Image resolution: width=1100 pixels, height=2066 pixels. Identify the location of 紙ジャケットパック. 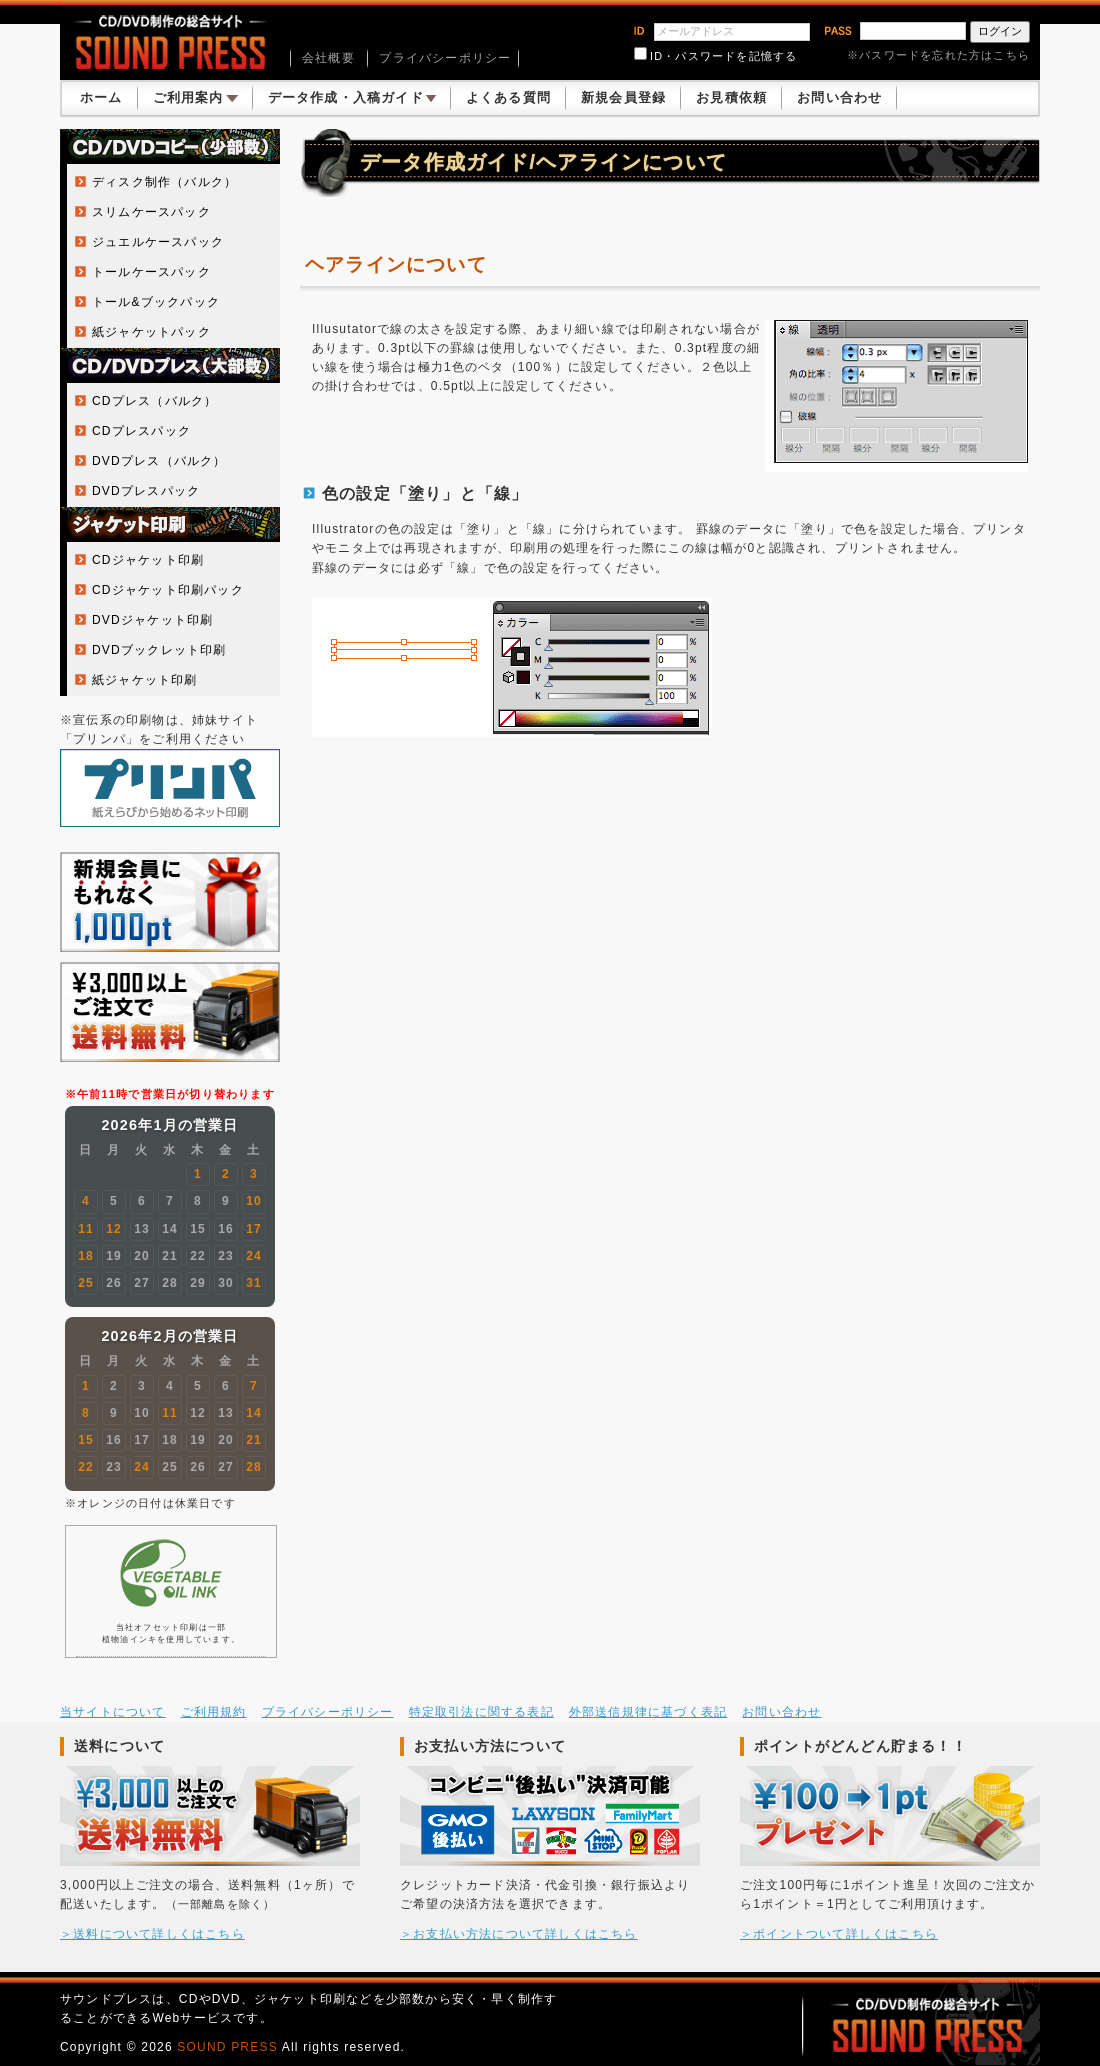
(151, 332).